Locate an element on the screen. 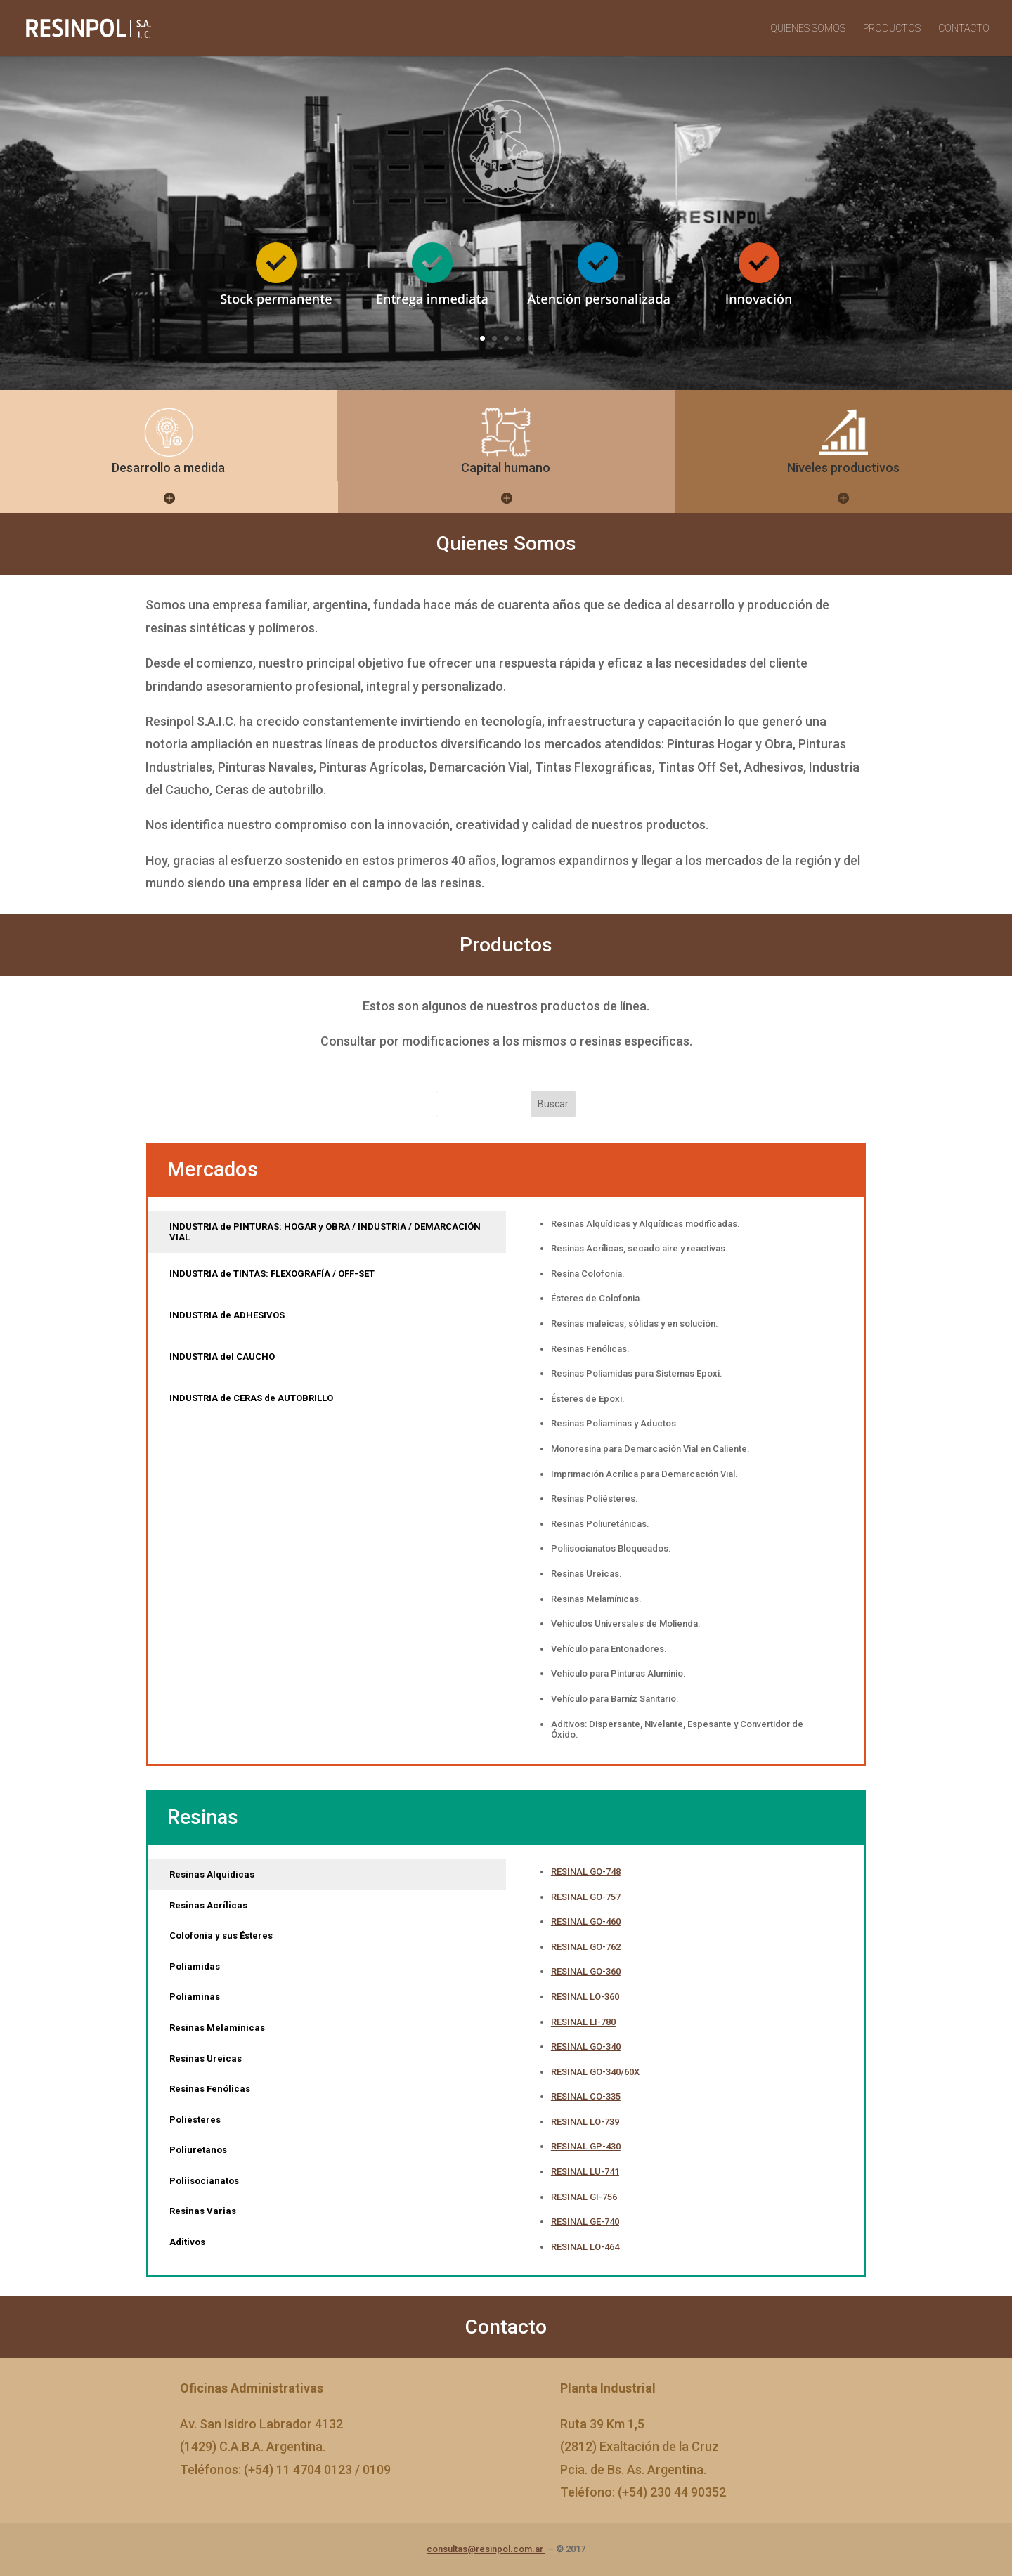  Resinas Varias is located at coordinates (202, 2211).